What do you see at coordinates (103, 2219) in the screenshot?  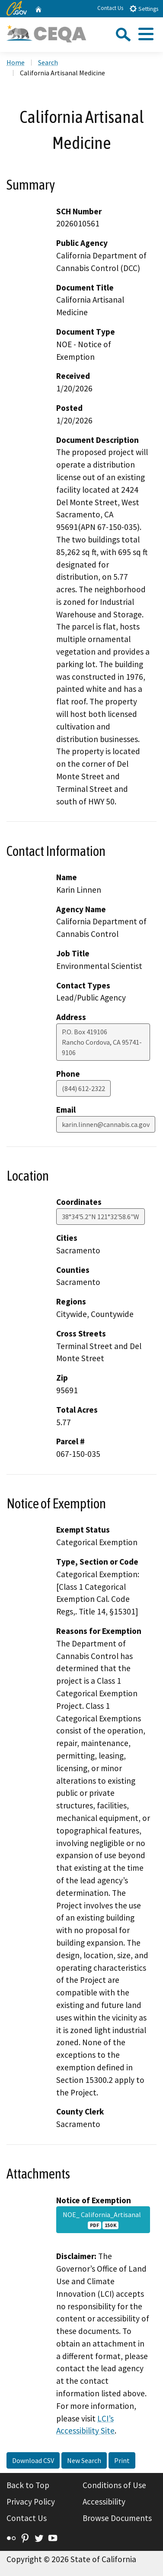 I see `NOE_ California_Artisanal` at bounding box center [103, 2219].